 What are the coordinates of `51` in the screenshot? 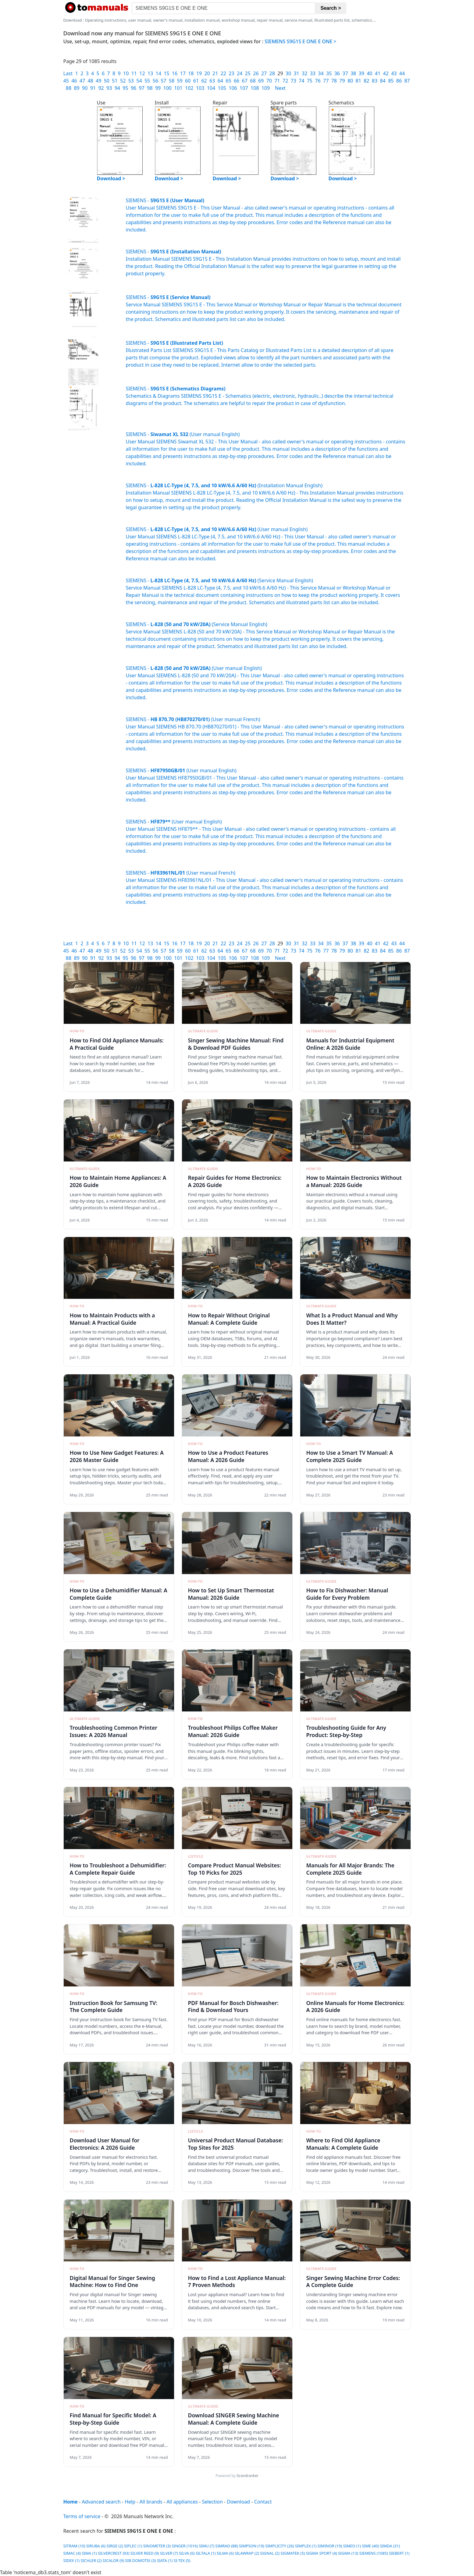 It's located at (114, 80).